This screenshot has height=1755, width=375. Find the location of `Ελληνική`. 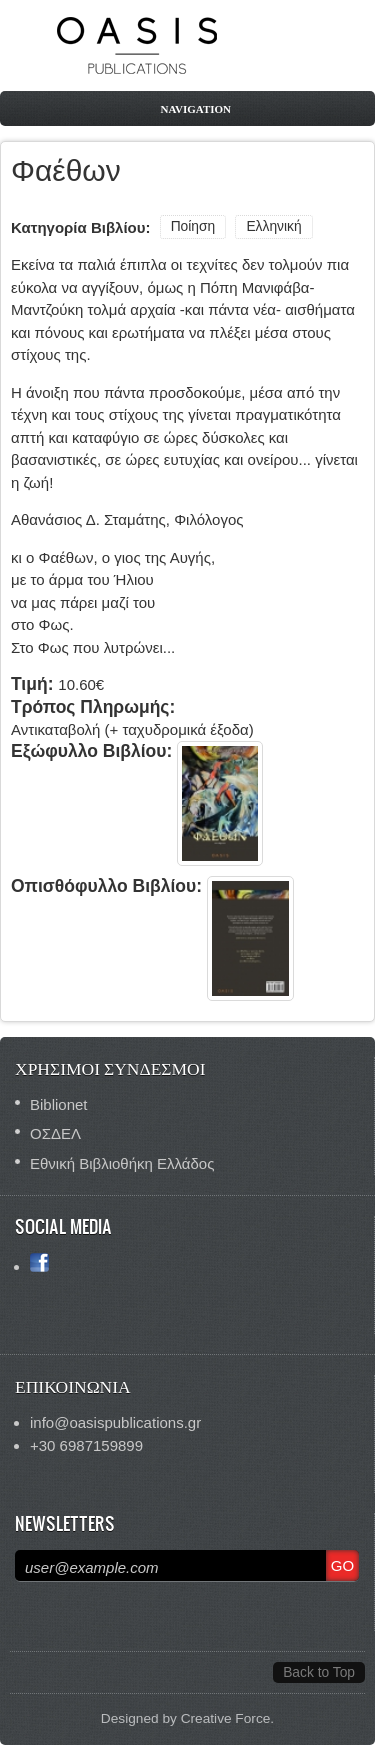

Ελληνική is located at coordinates (273, 226).